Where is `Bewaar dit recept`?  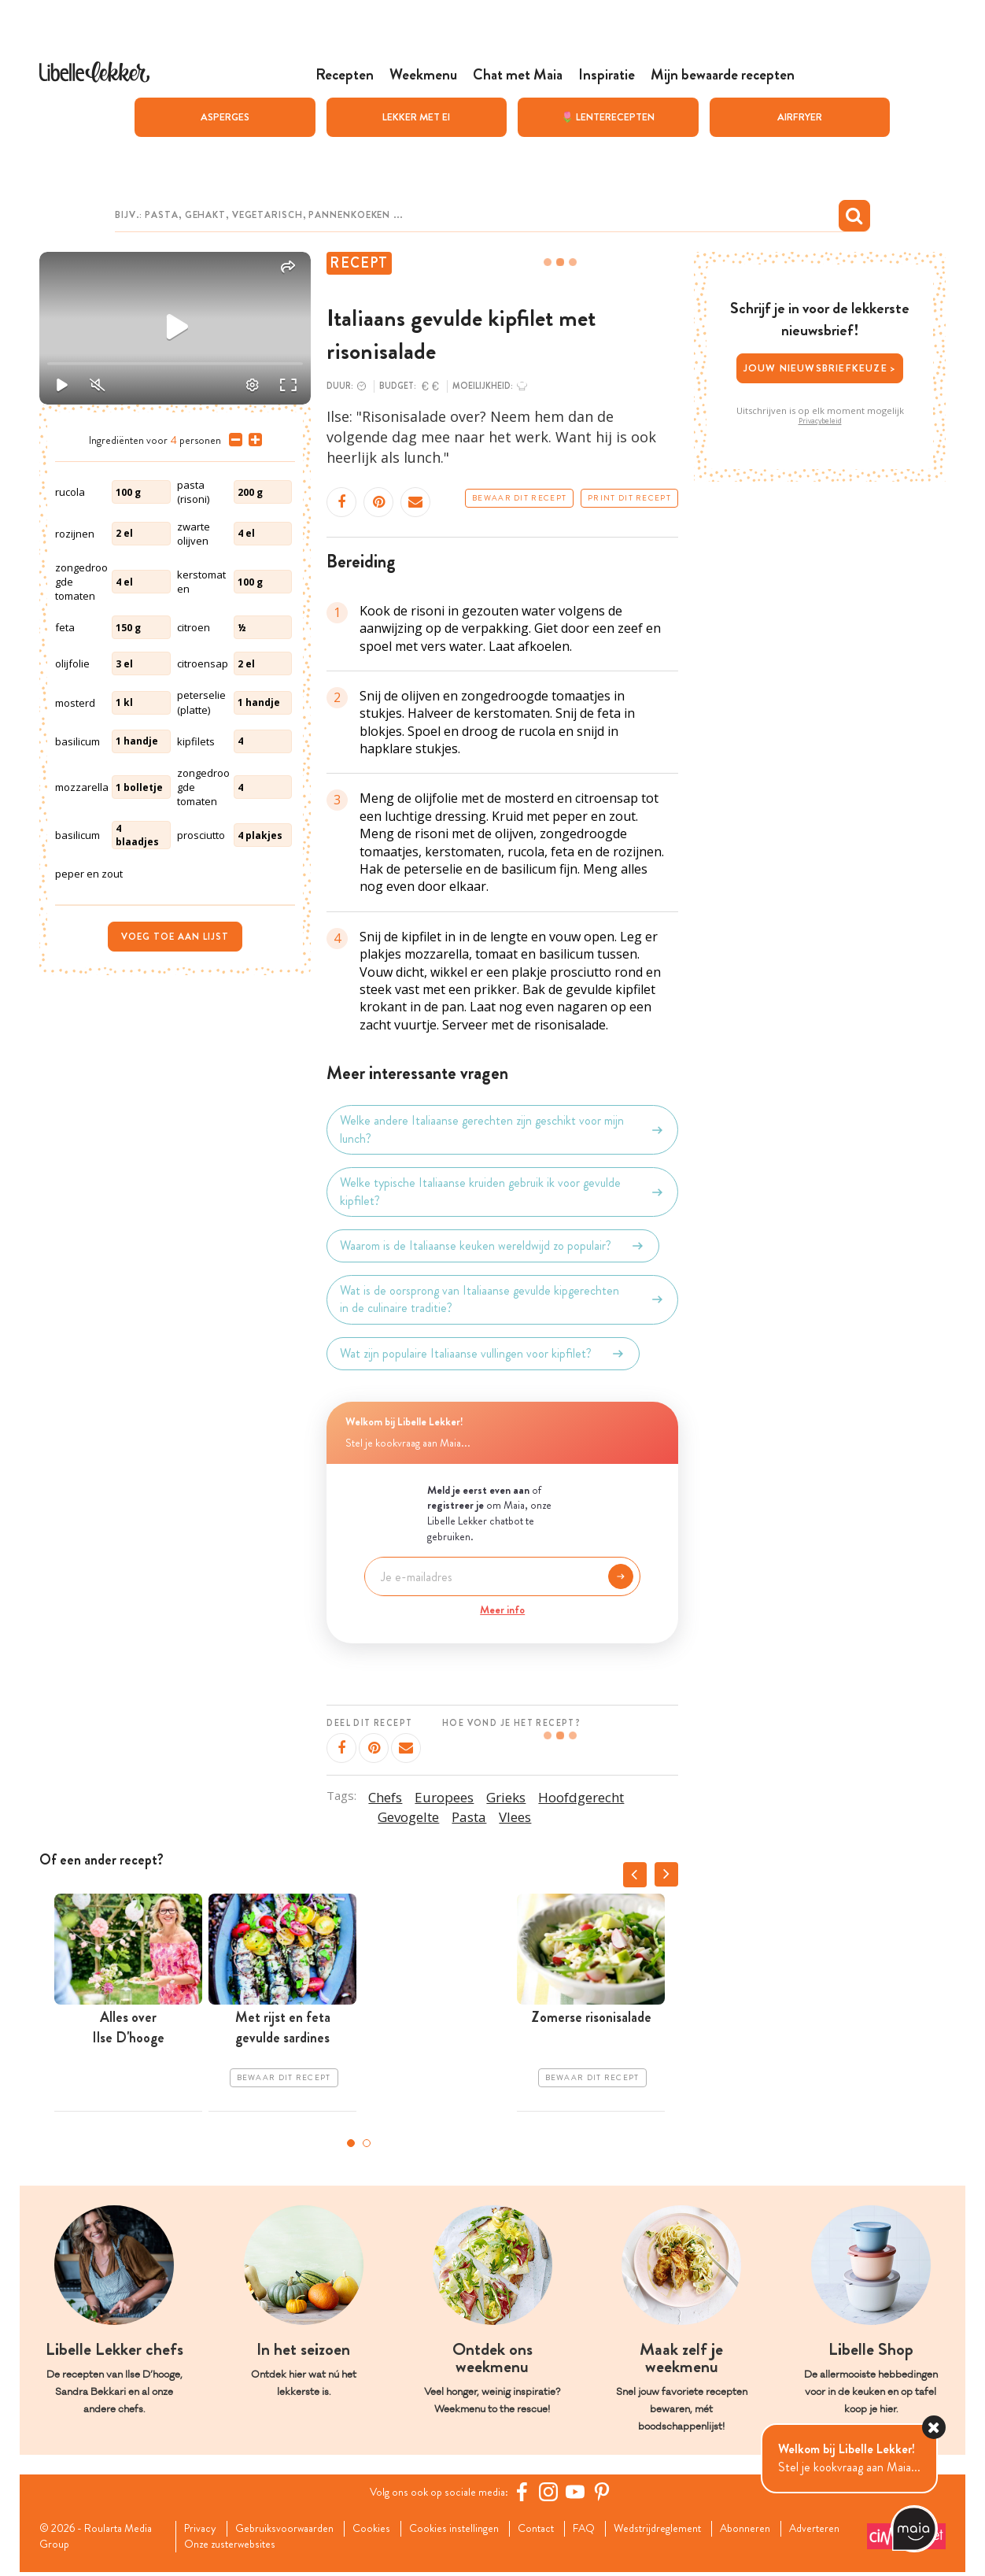 Bewaar dit recept is located at coordinates (519, 498).